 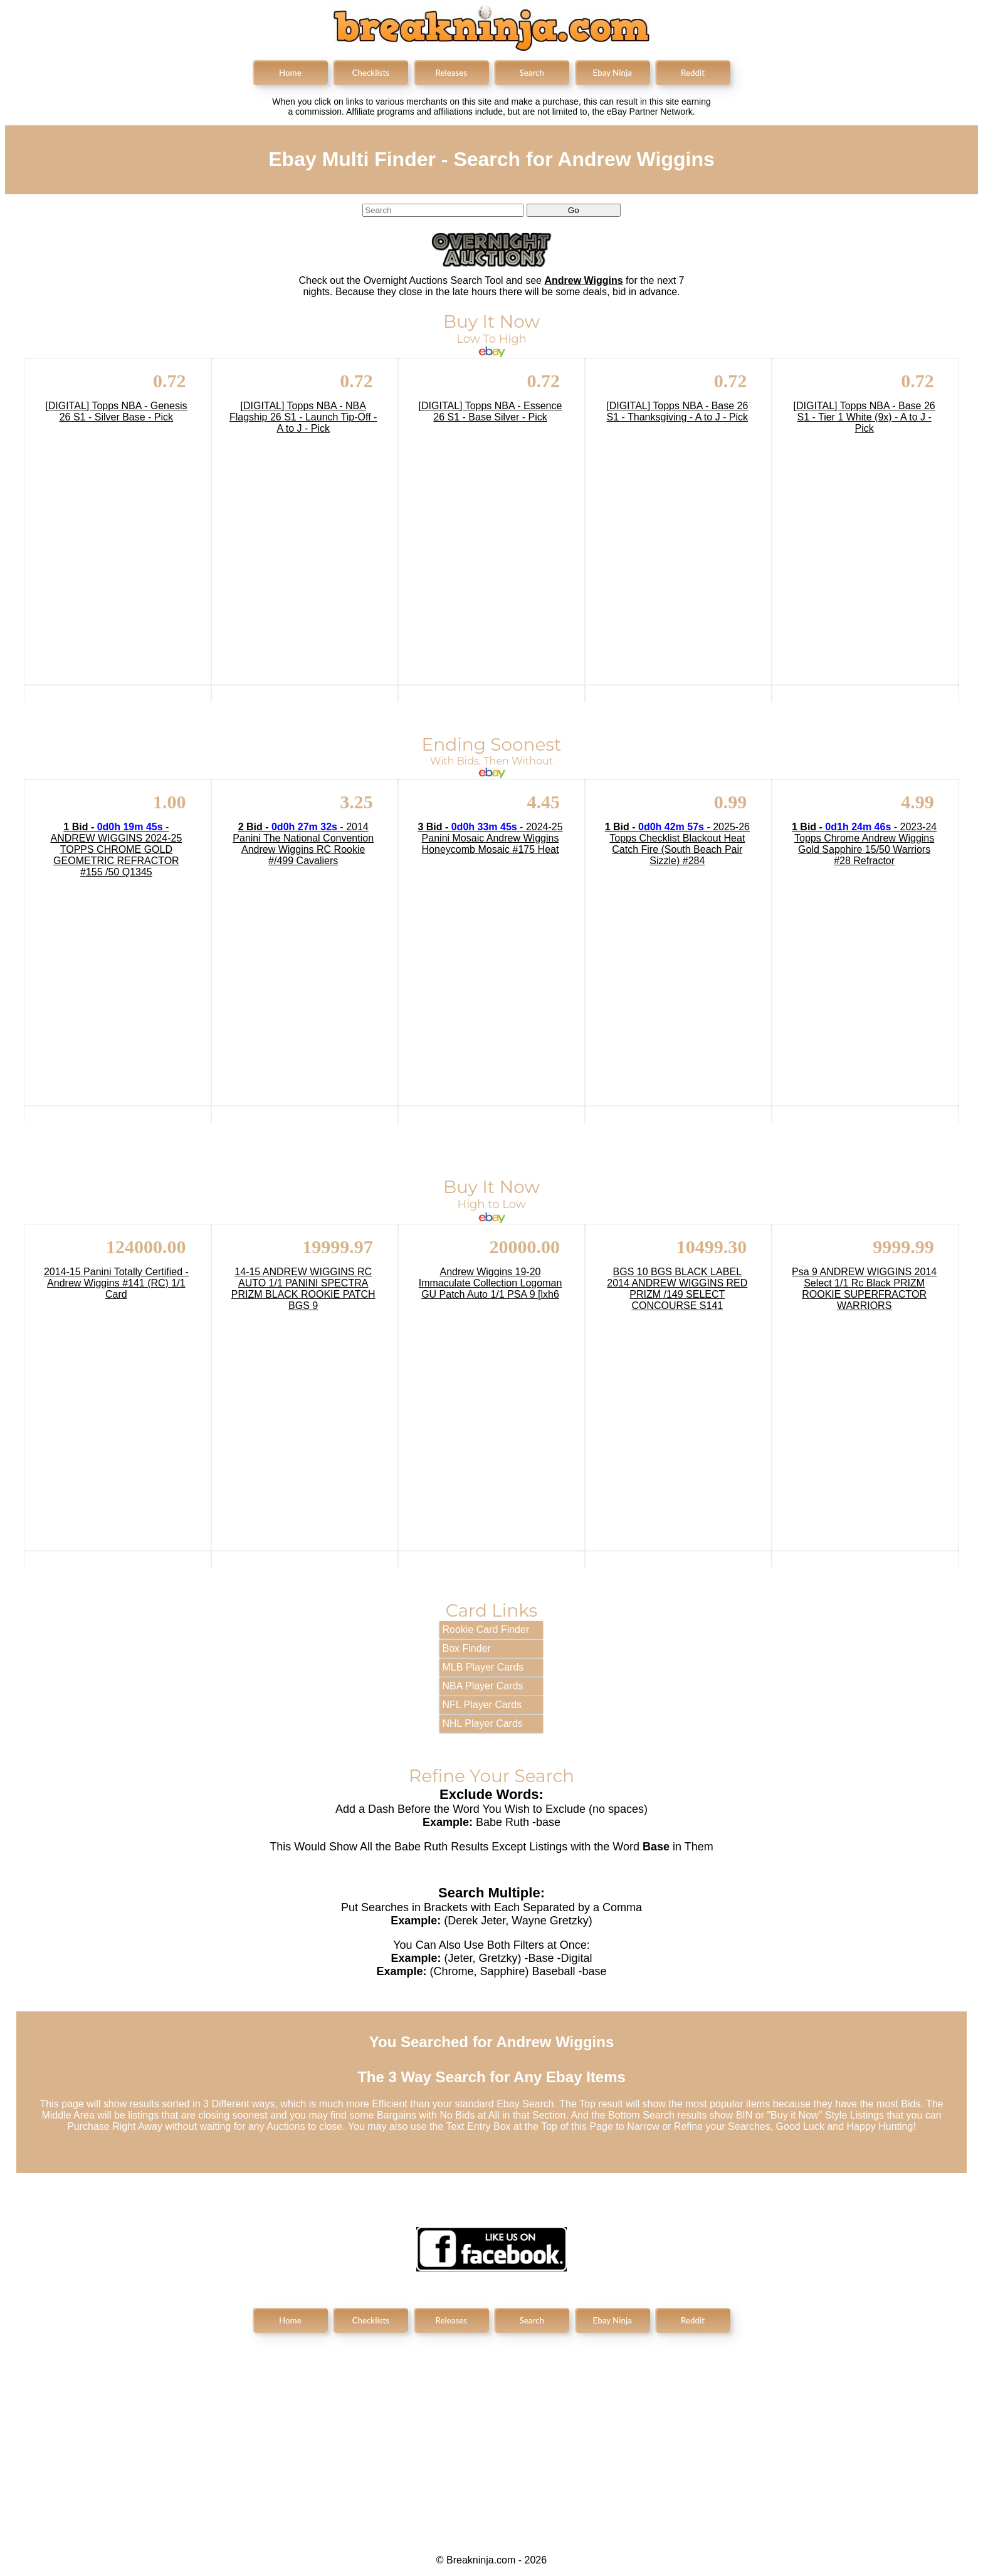 I want to click on NBA Player Cards, so click(x=483, y=1686).